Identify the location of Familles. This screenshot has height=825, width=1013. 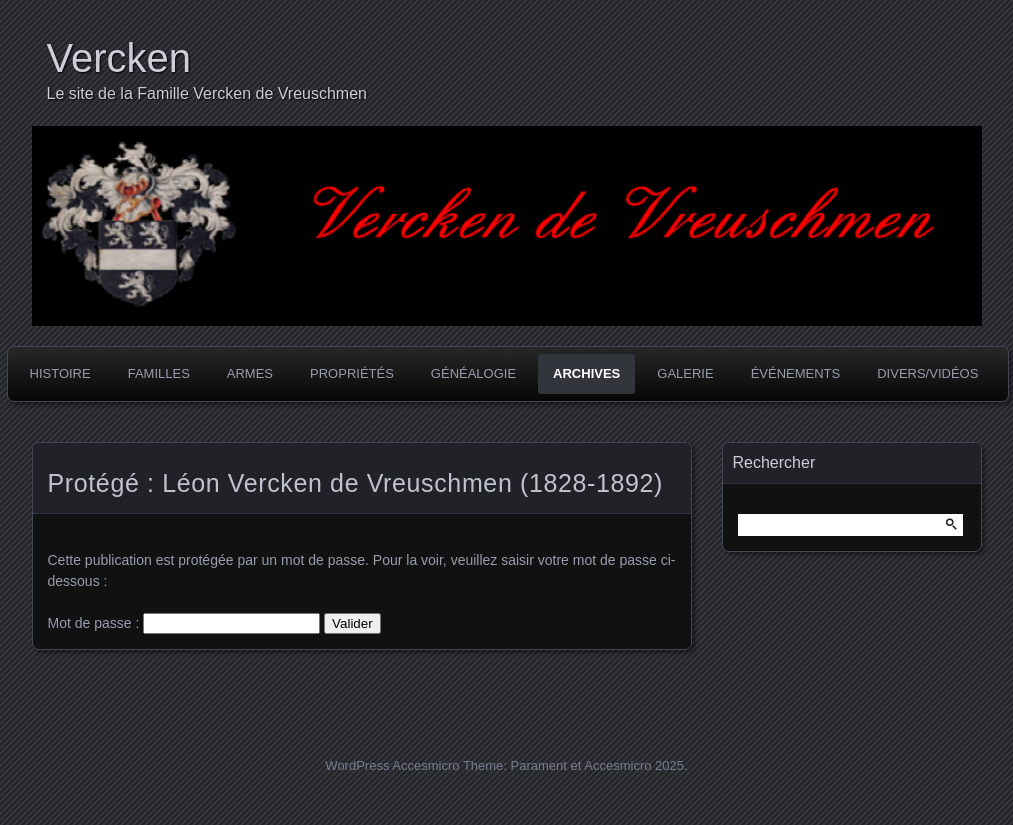
(159, 373).